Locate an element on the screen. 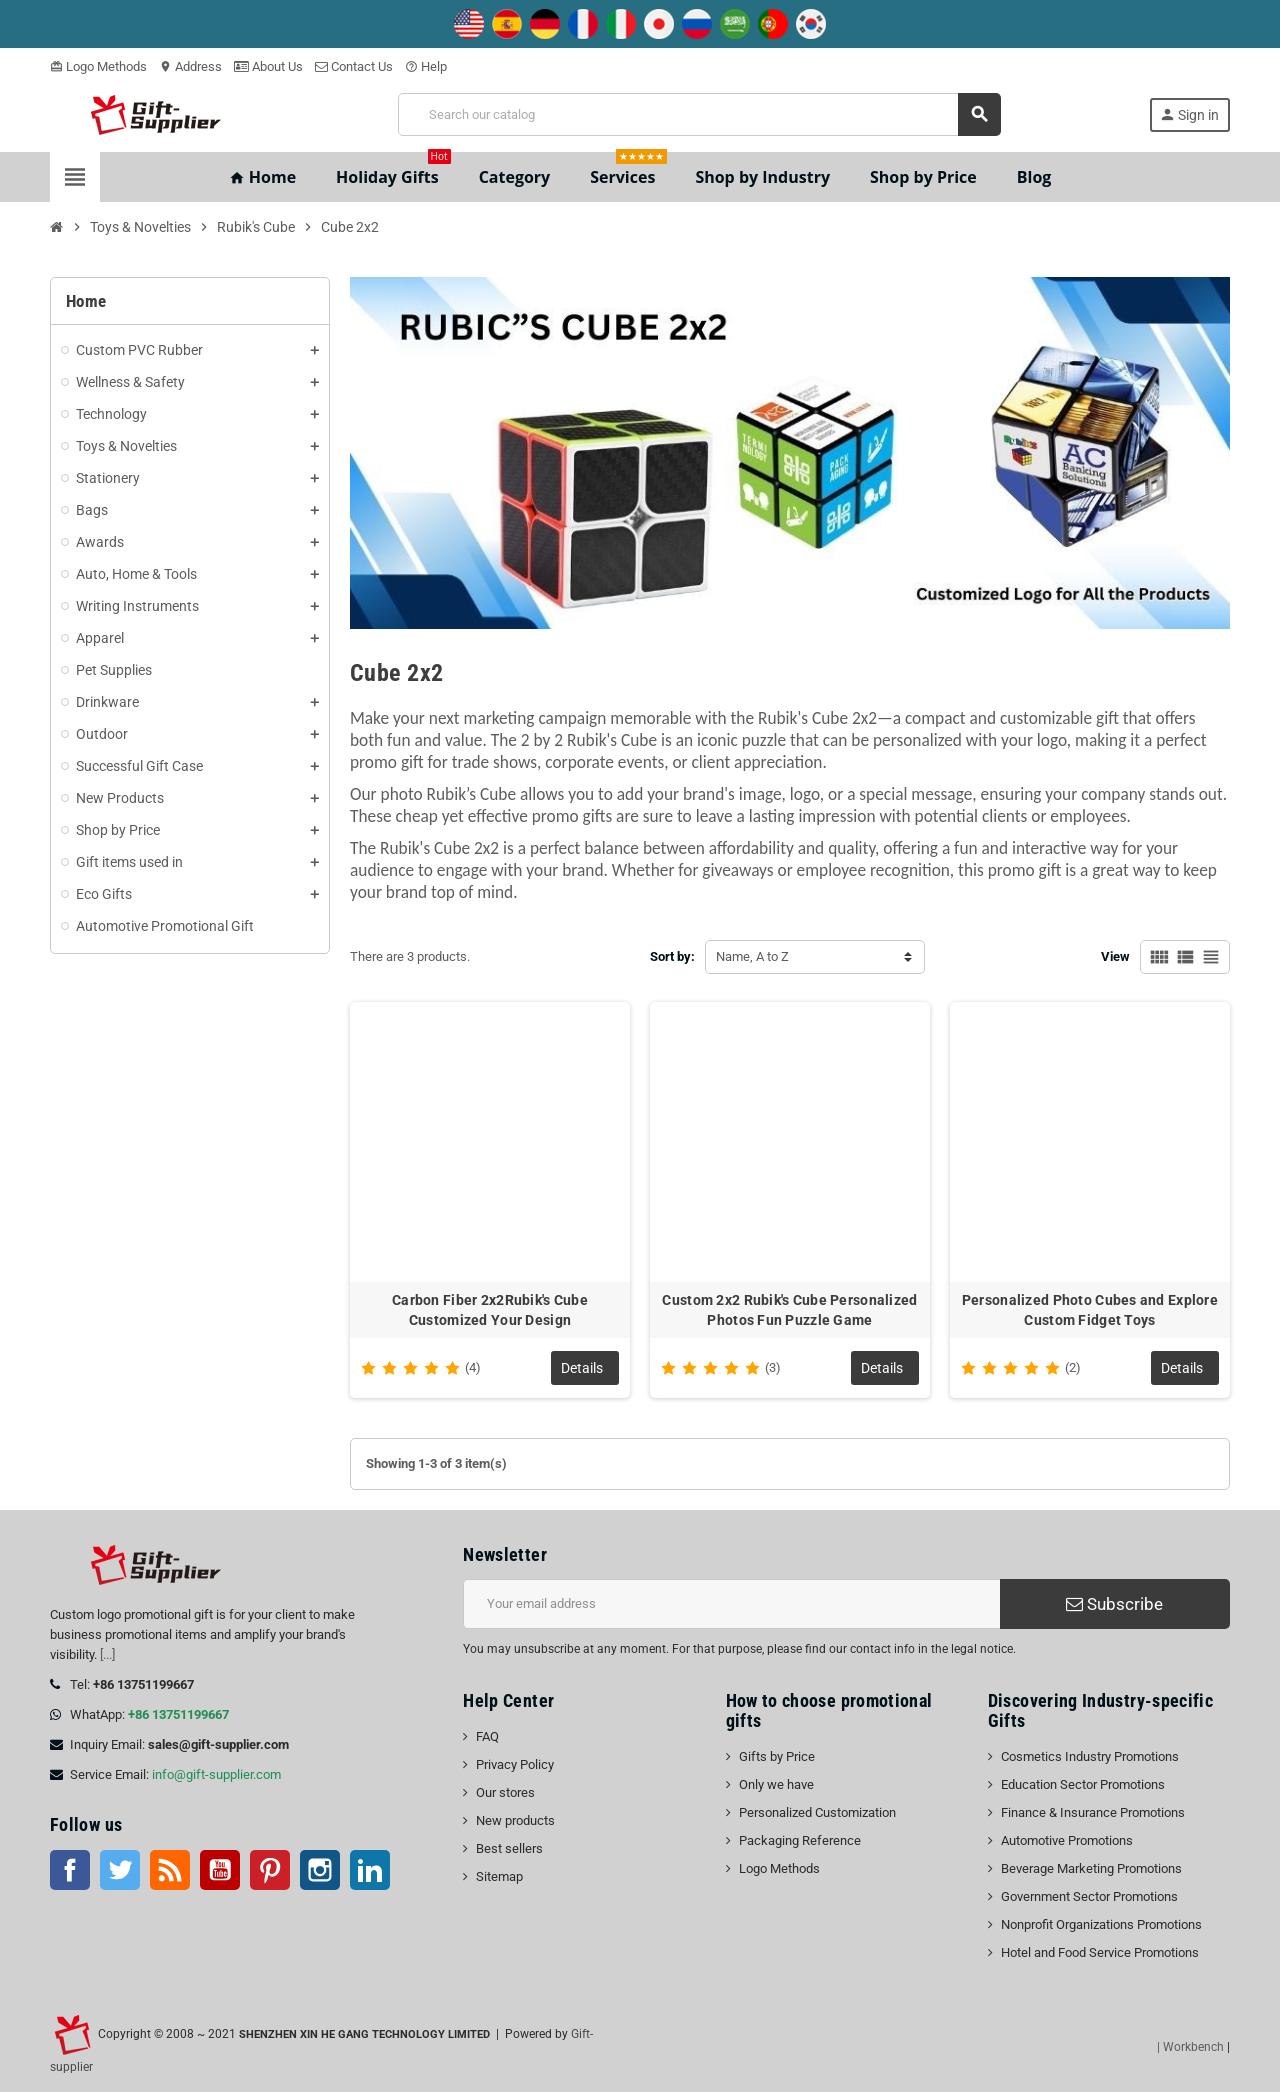  LinkedIn is located at coordinates (370, 1870).